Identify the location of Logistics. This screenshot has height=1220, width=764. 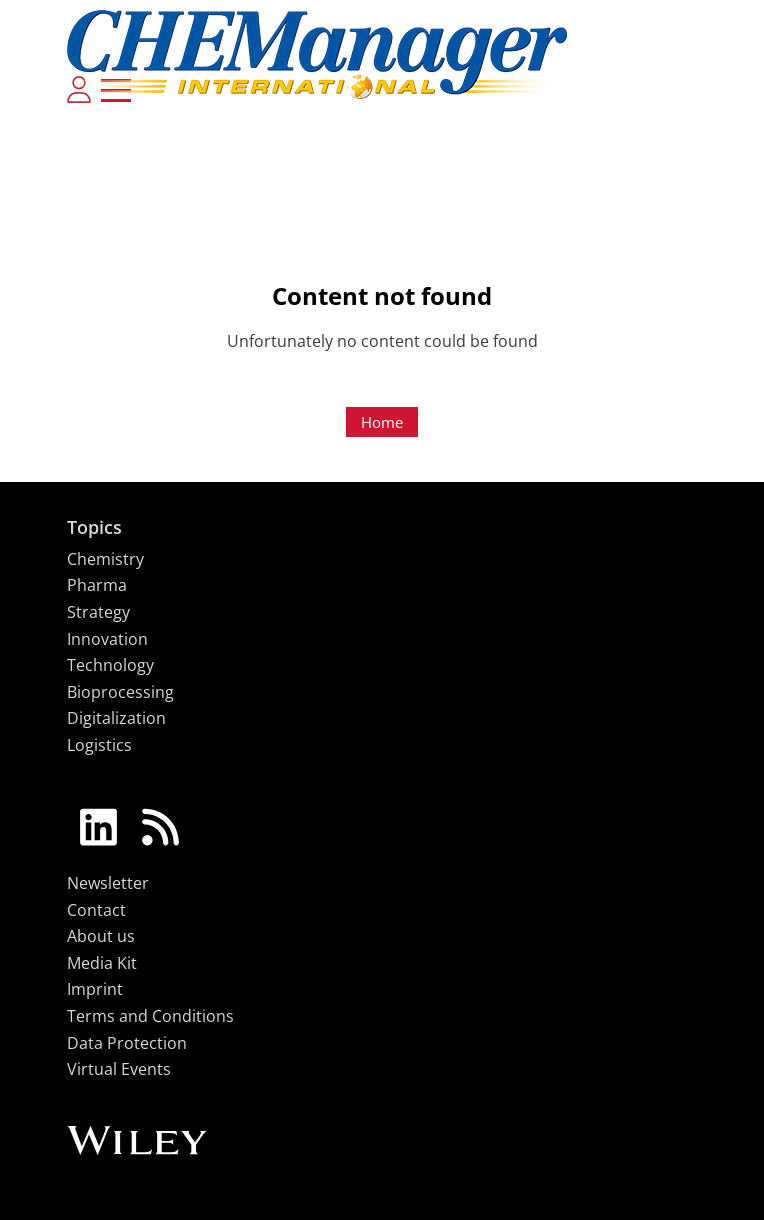
(99, 745).